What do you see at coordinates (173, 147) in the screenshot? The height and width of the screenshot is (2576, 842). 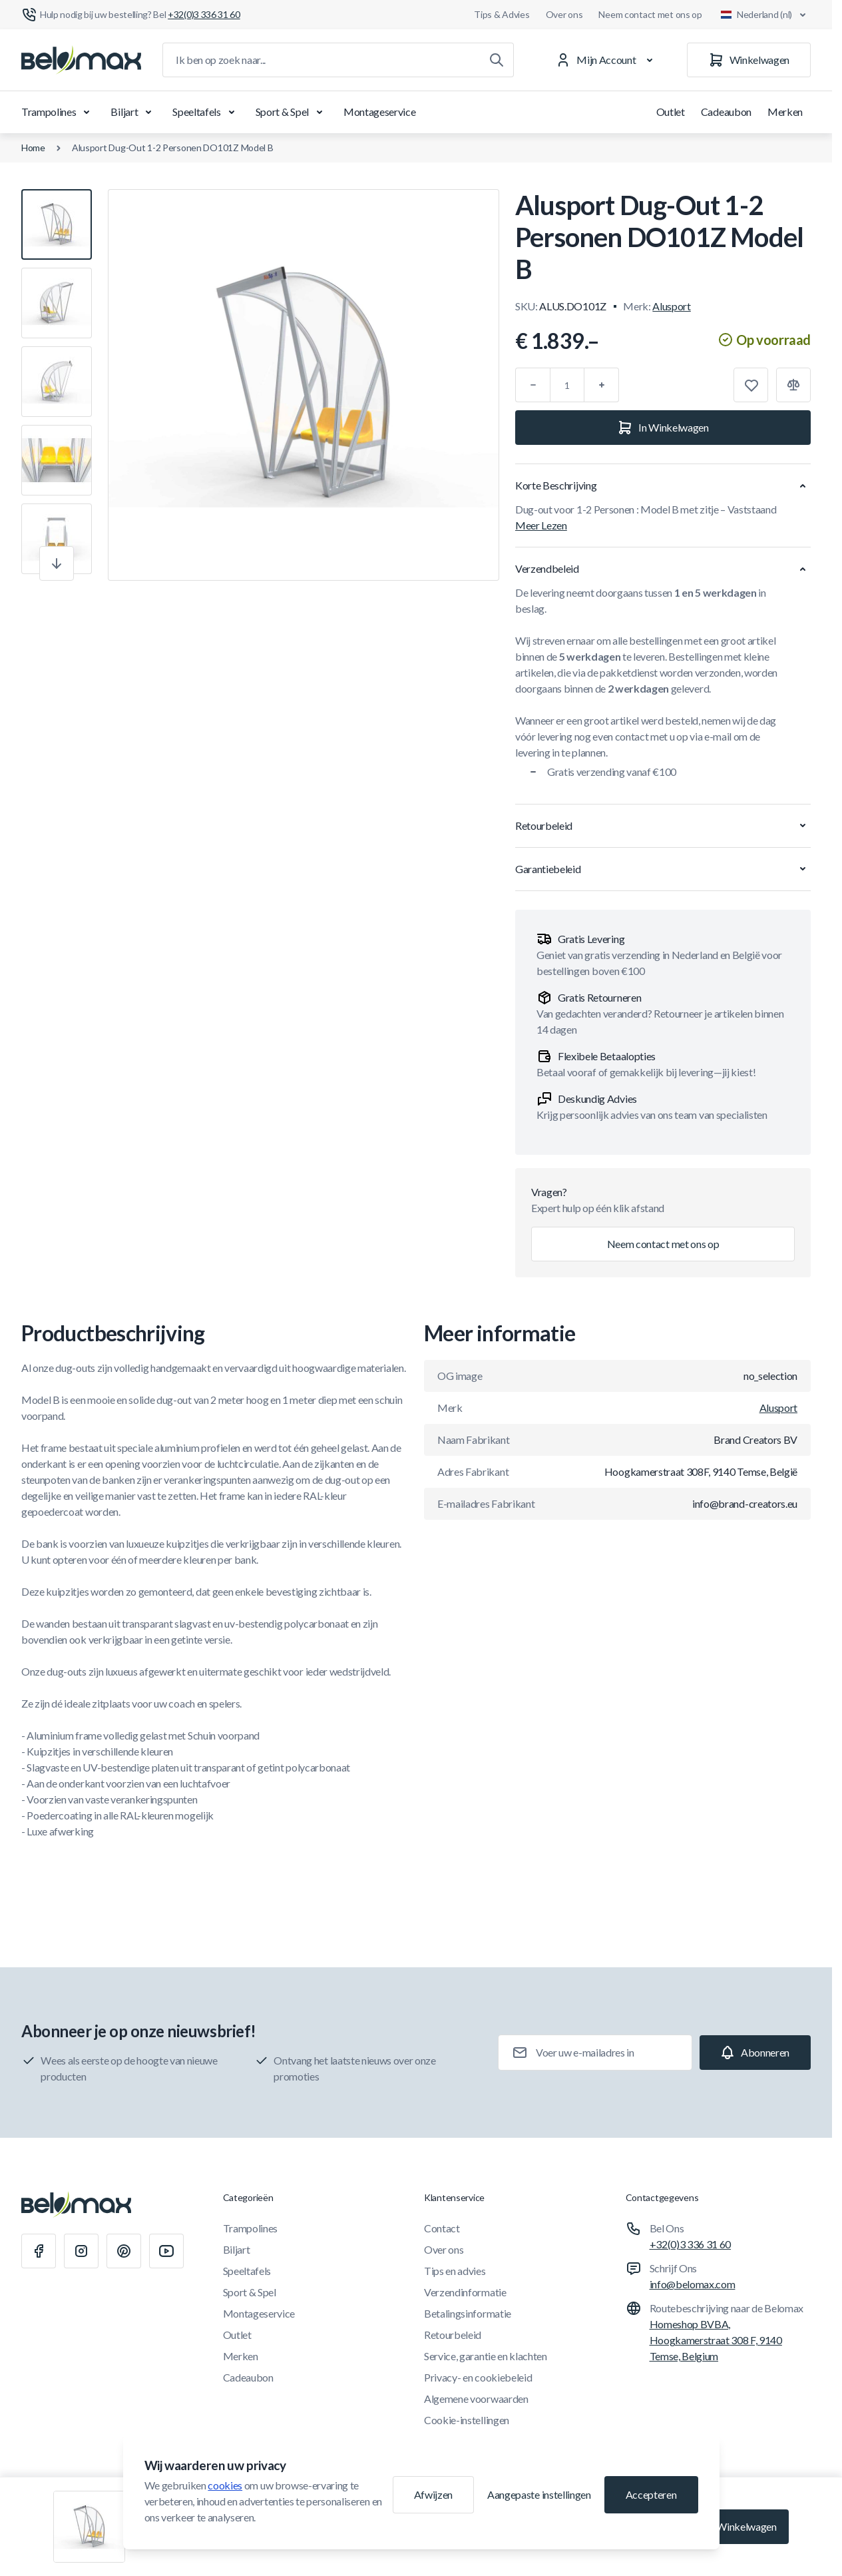 I see `Alusport Dug-Out 1-2 Personen DO101Z Model B` at bounding box center [173, 147].